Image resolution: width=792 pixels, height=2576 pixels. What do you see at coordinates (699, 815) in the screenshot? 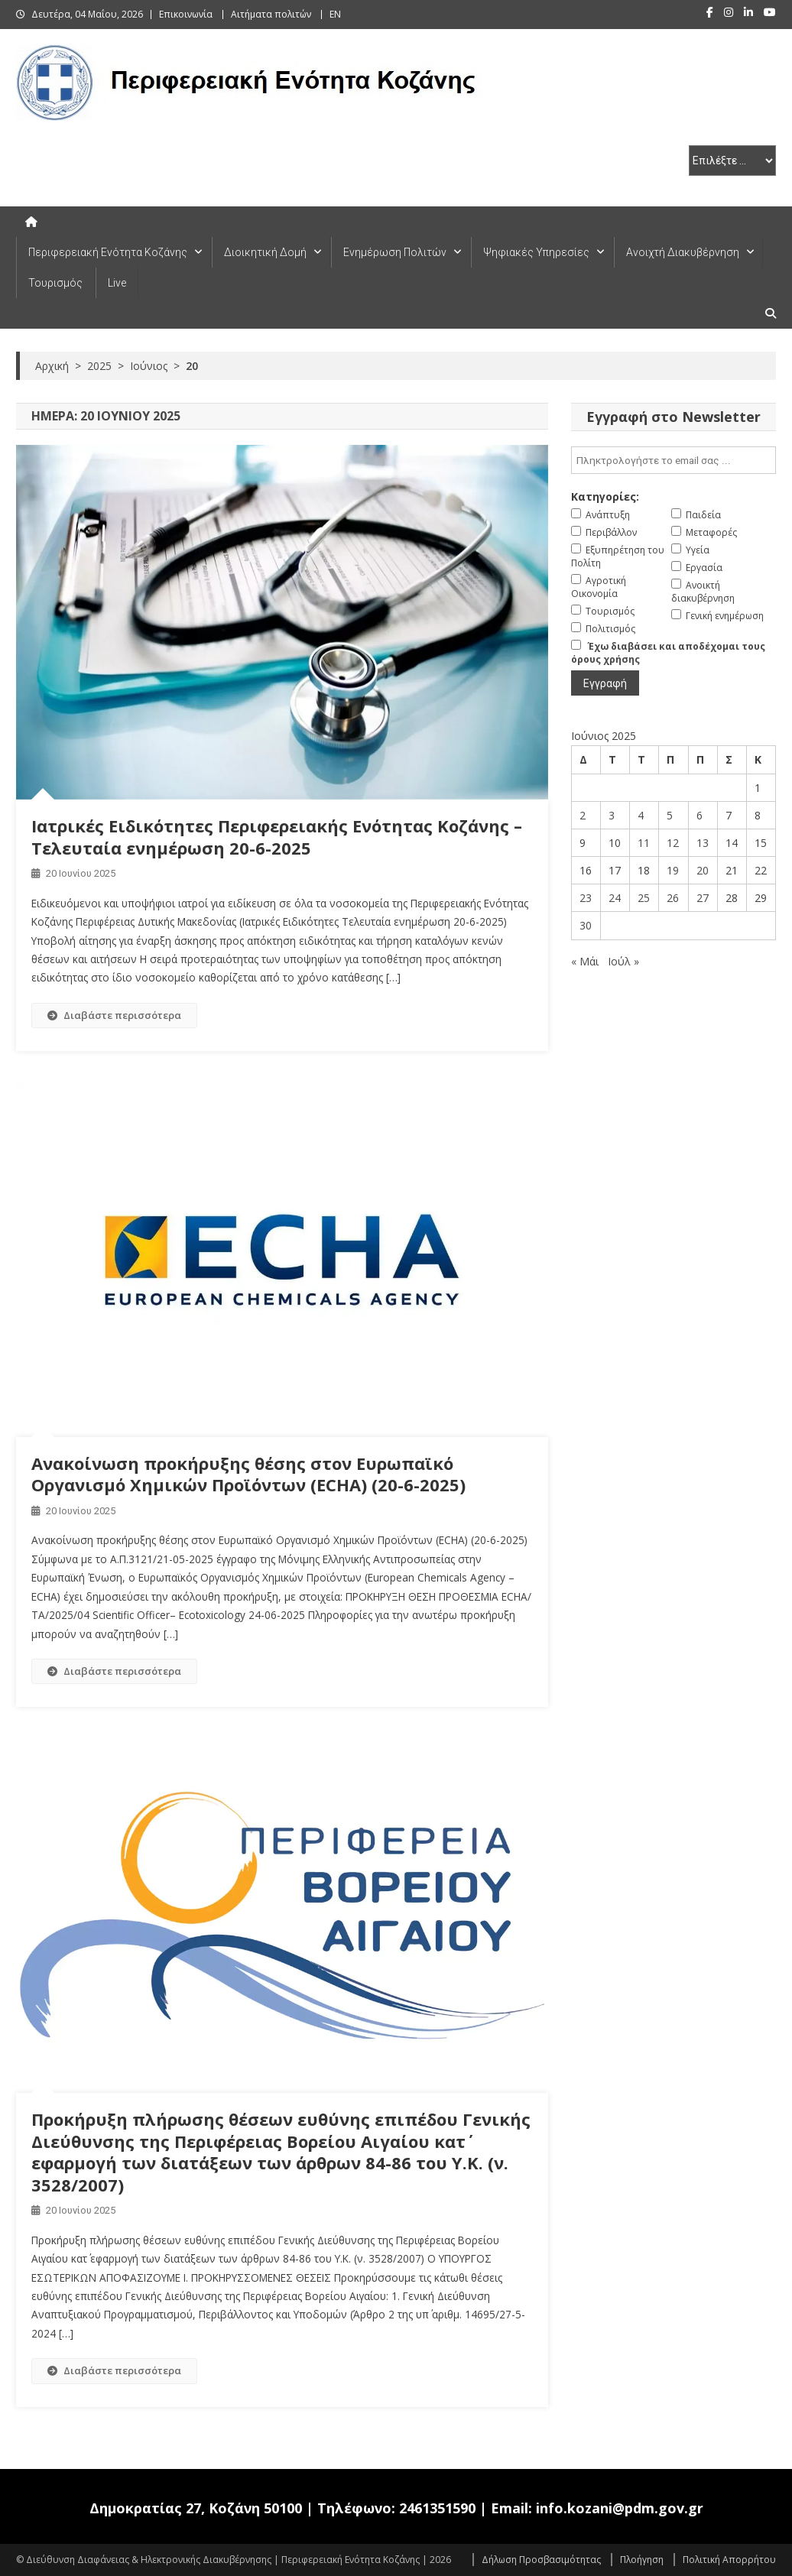
I see `6 [Τα άρθρα δημοσιεύτηκαν την 6 June 2025]` at bounding box center [699, 815].